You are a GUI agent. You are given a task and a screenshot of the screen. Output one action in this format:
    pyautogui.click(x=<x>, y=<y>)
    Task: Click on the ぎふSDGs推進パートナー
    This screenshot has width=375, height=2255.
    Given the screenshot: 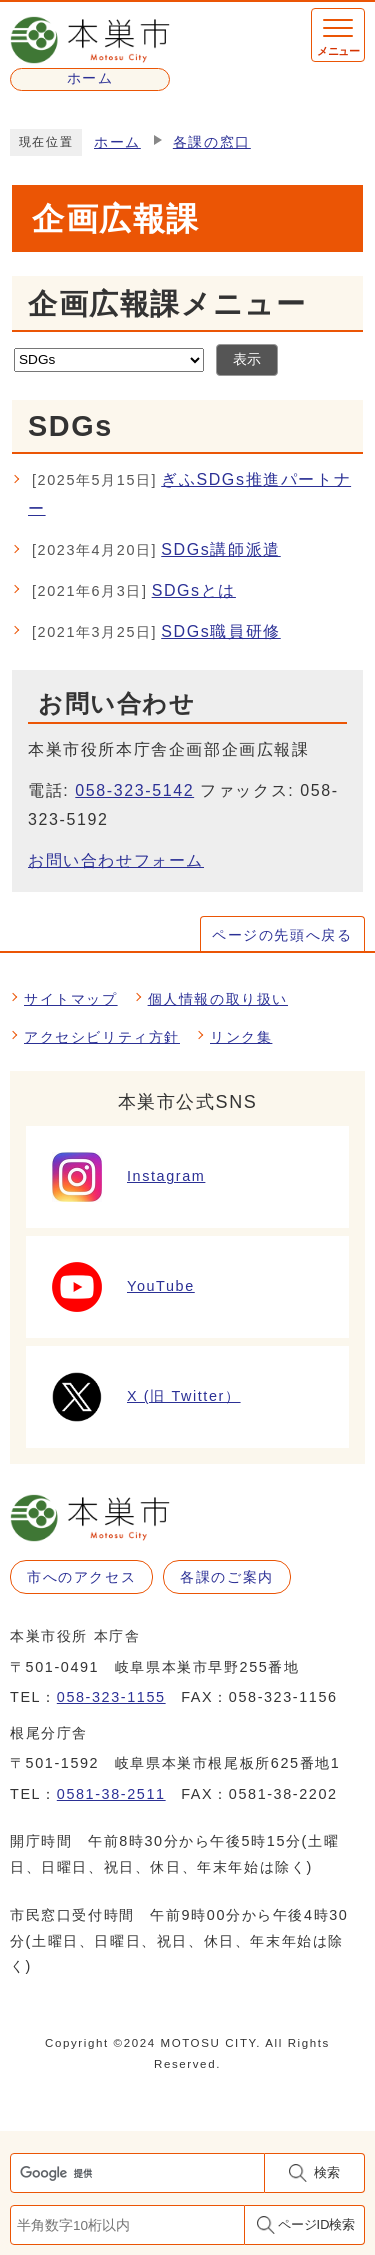 What is the action you would take?
    pyautogui.click(x=189, y=492)
    